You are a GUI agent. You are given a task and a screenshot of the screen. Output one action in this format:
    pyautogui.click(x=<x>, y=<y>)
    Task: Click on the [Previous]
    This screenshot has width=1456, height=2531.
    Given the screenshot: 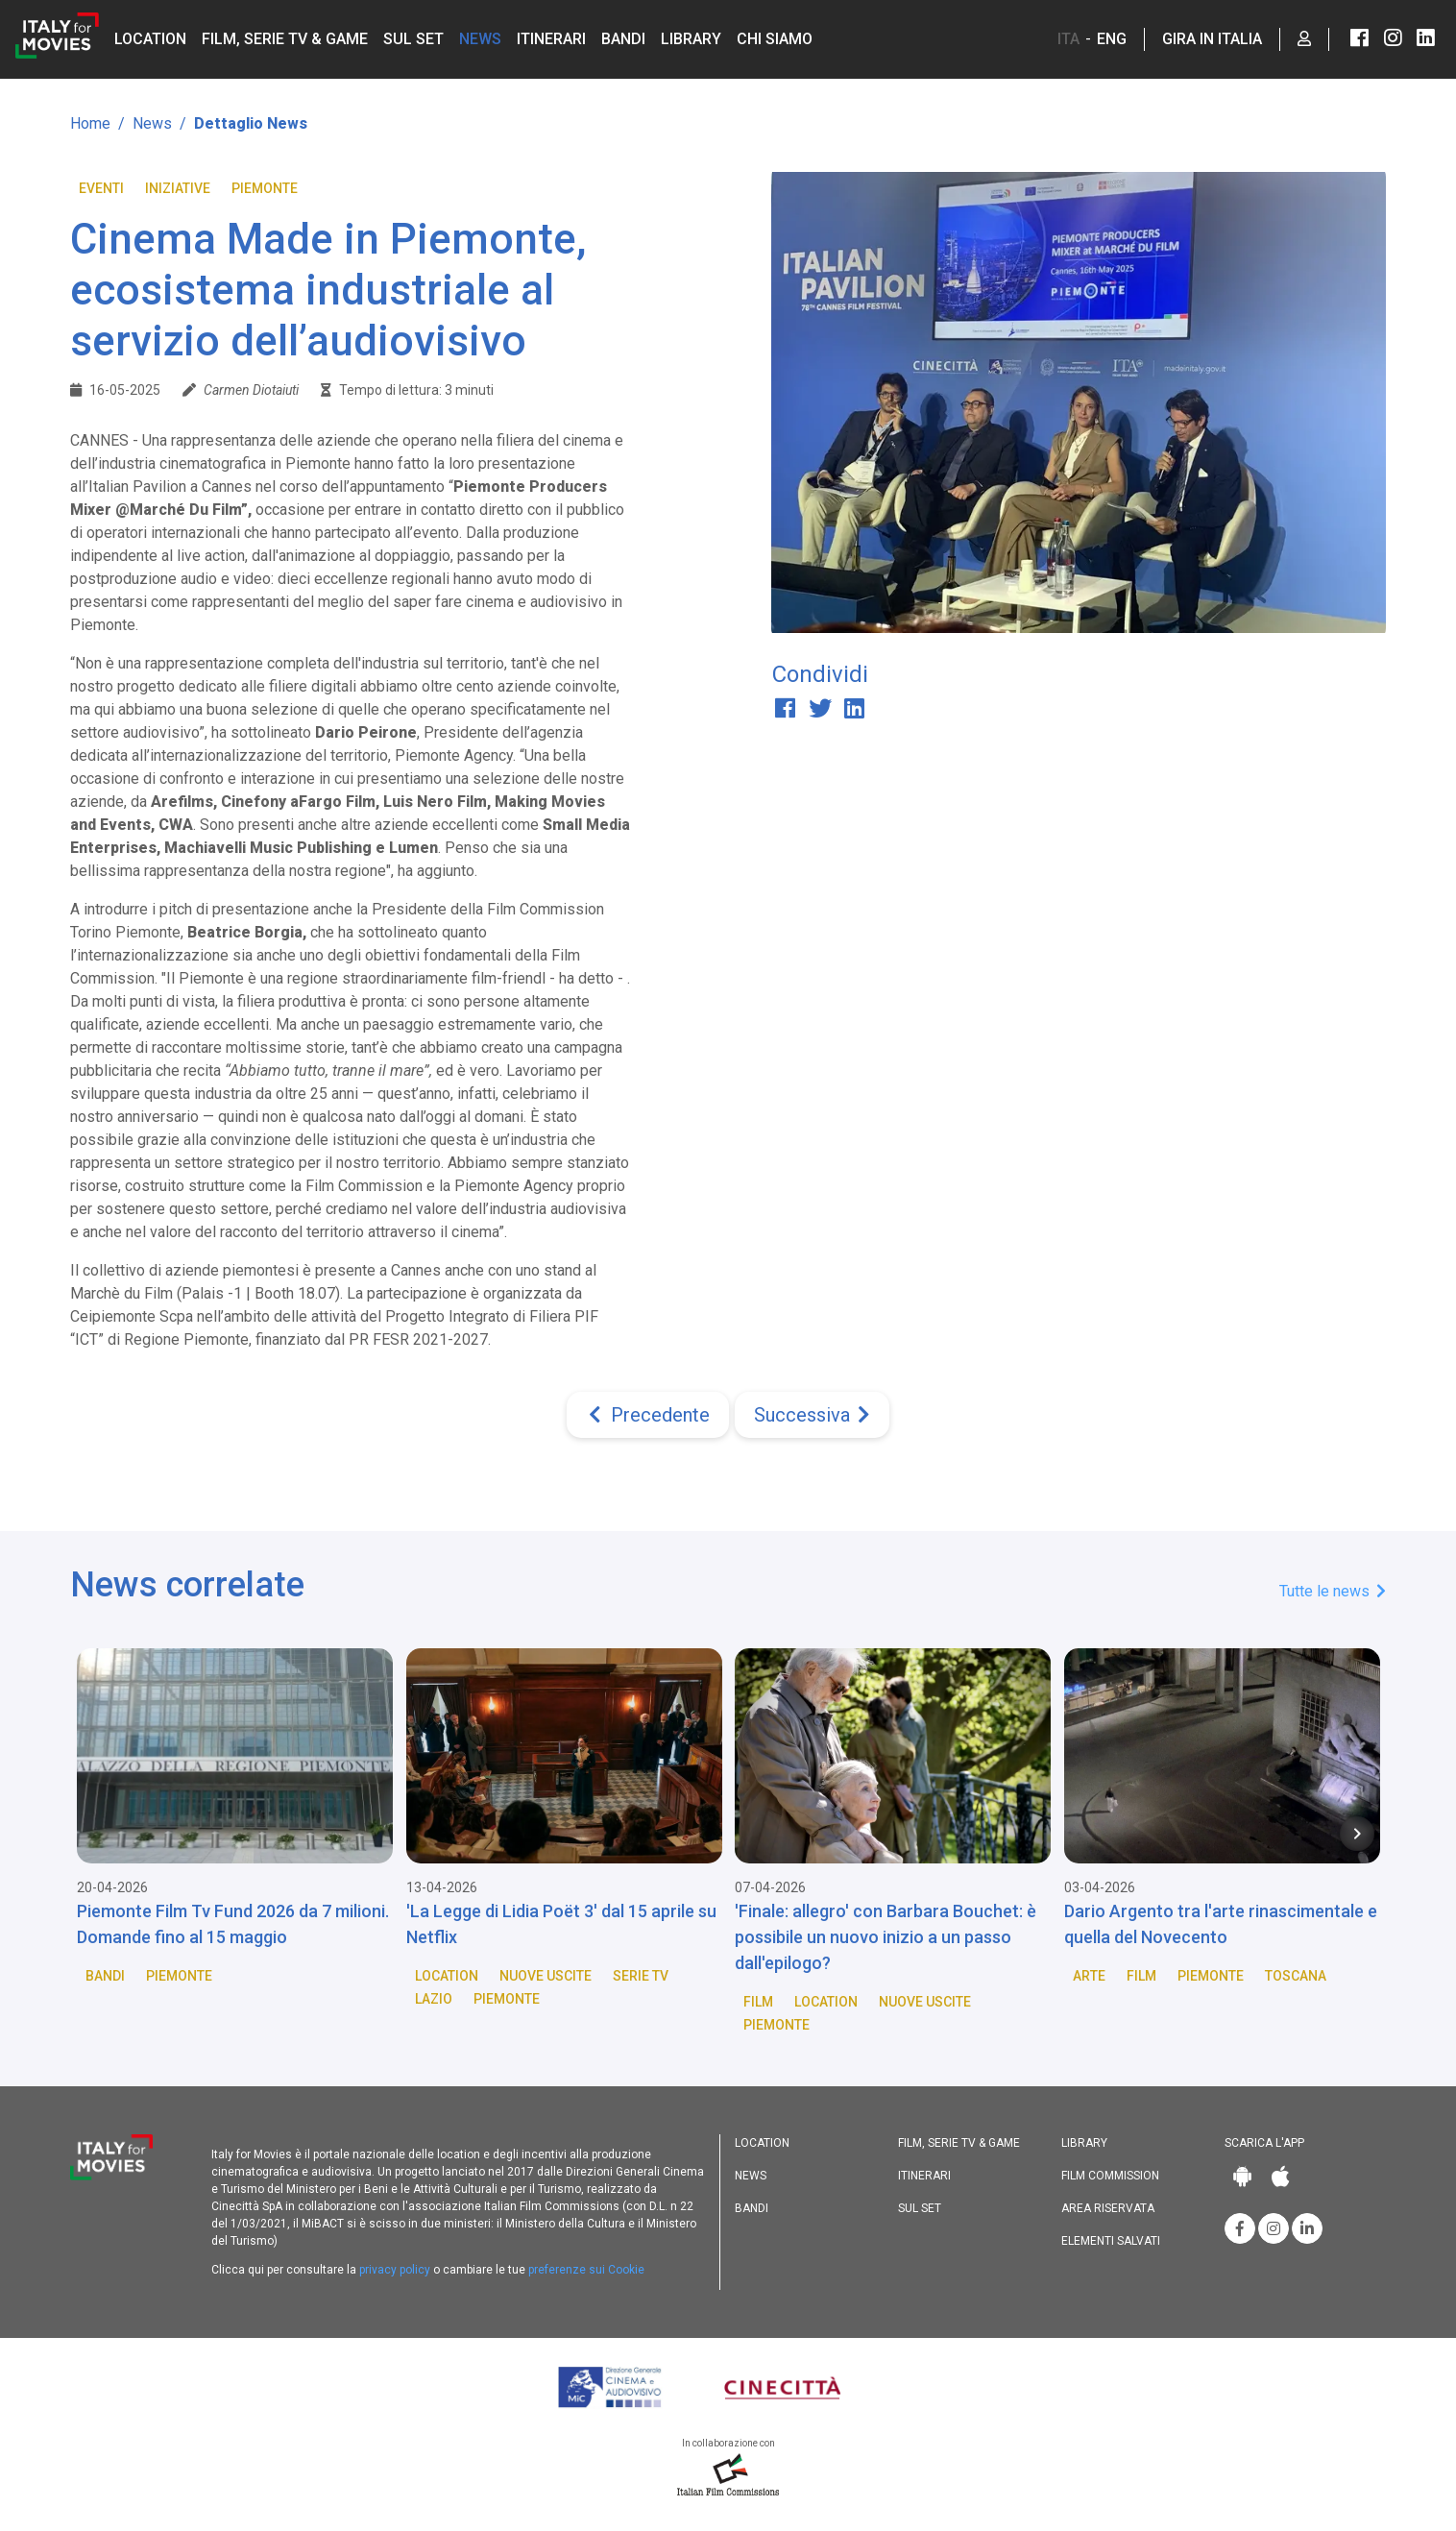 What is the action you would take?
    pyautogui.click(x=648, y=1415)
    